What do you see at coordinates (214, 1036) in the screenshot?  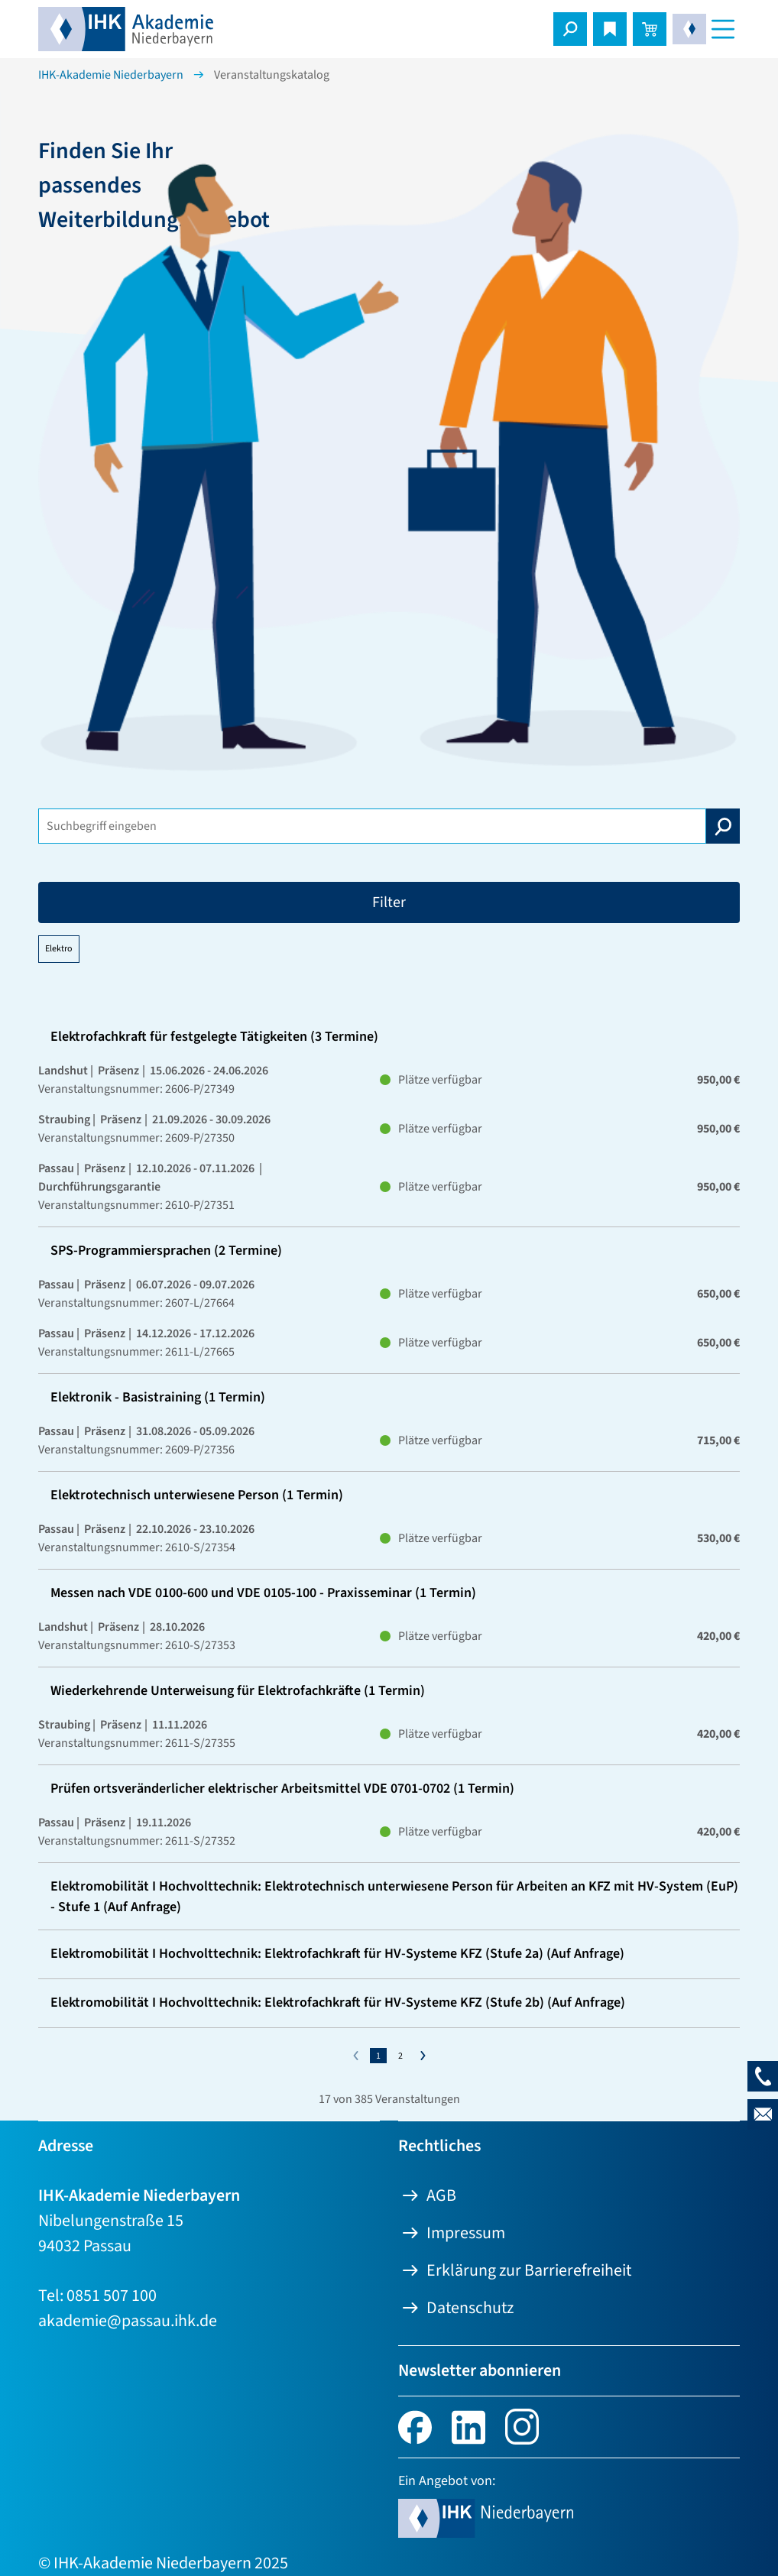 I see `Elektrofachkraft für festgelegte Tätigkeiten (3 Termine)` at bounding box center [214, 1036].